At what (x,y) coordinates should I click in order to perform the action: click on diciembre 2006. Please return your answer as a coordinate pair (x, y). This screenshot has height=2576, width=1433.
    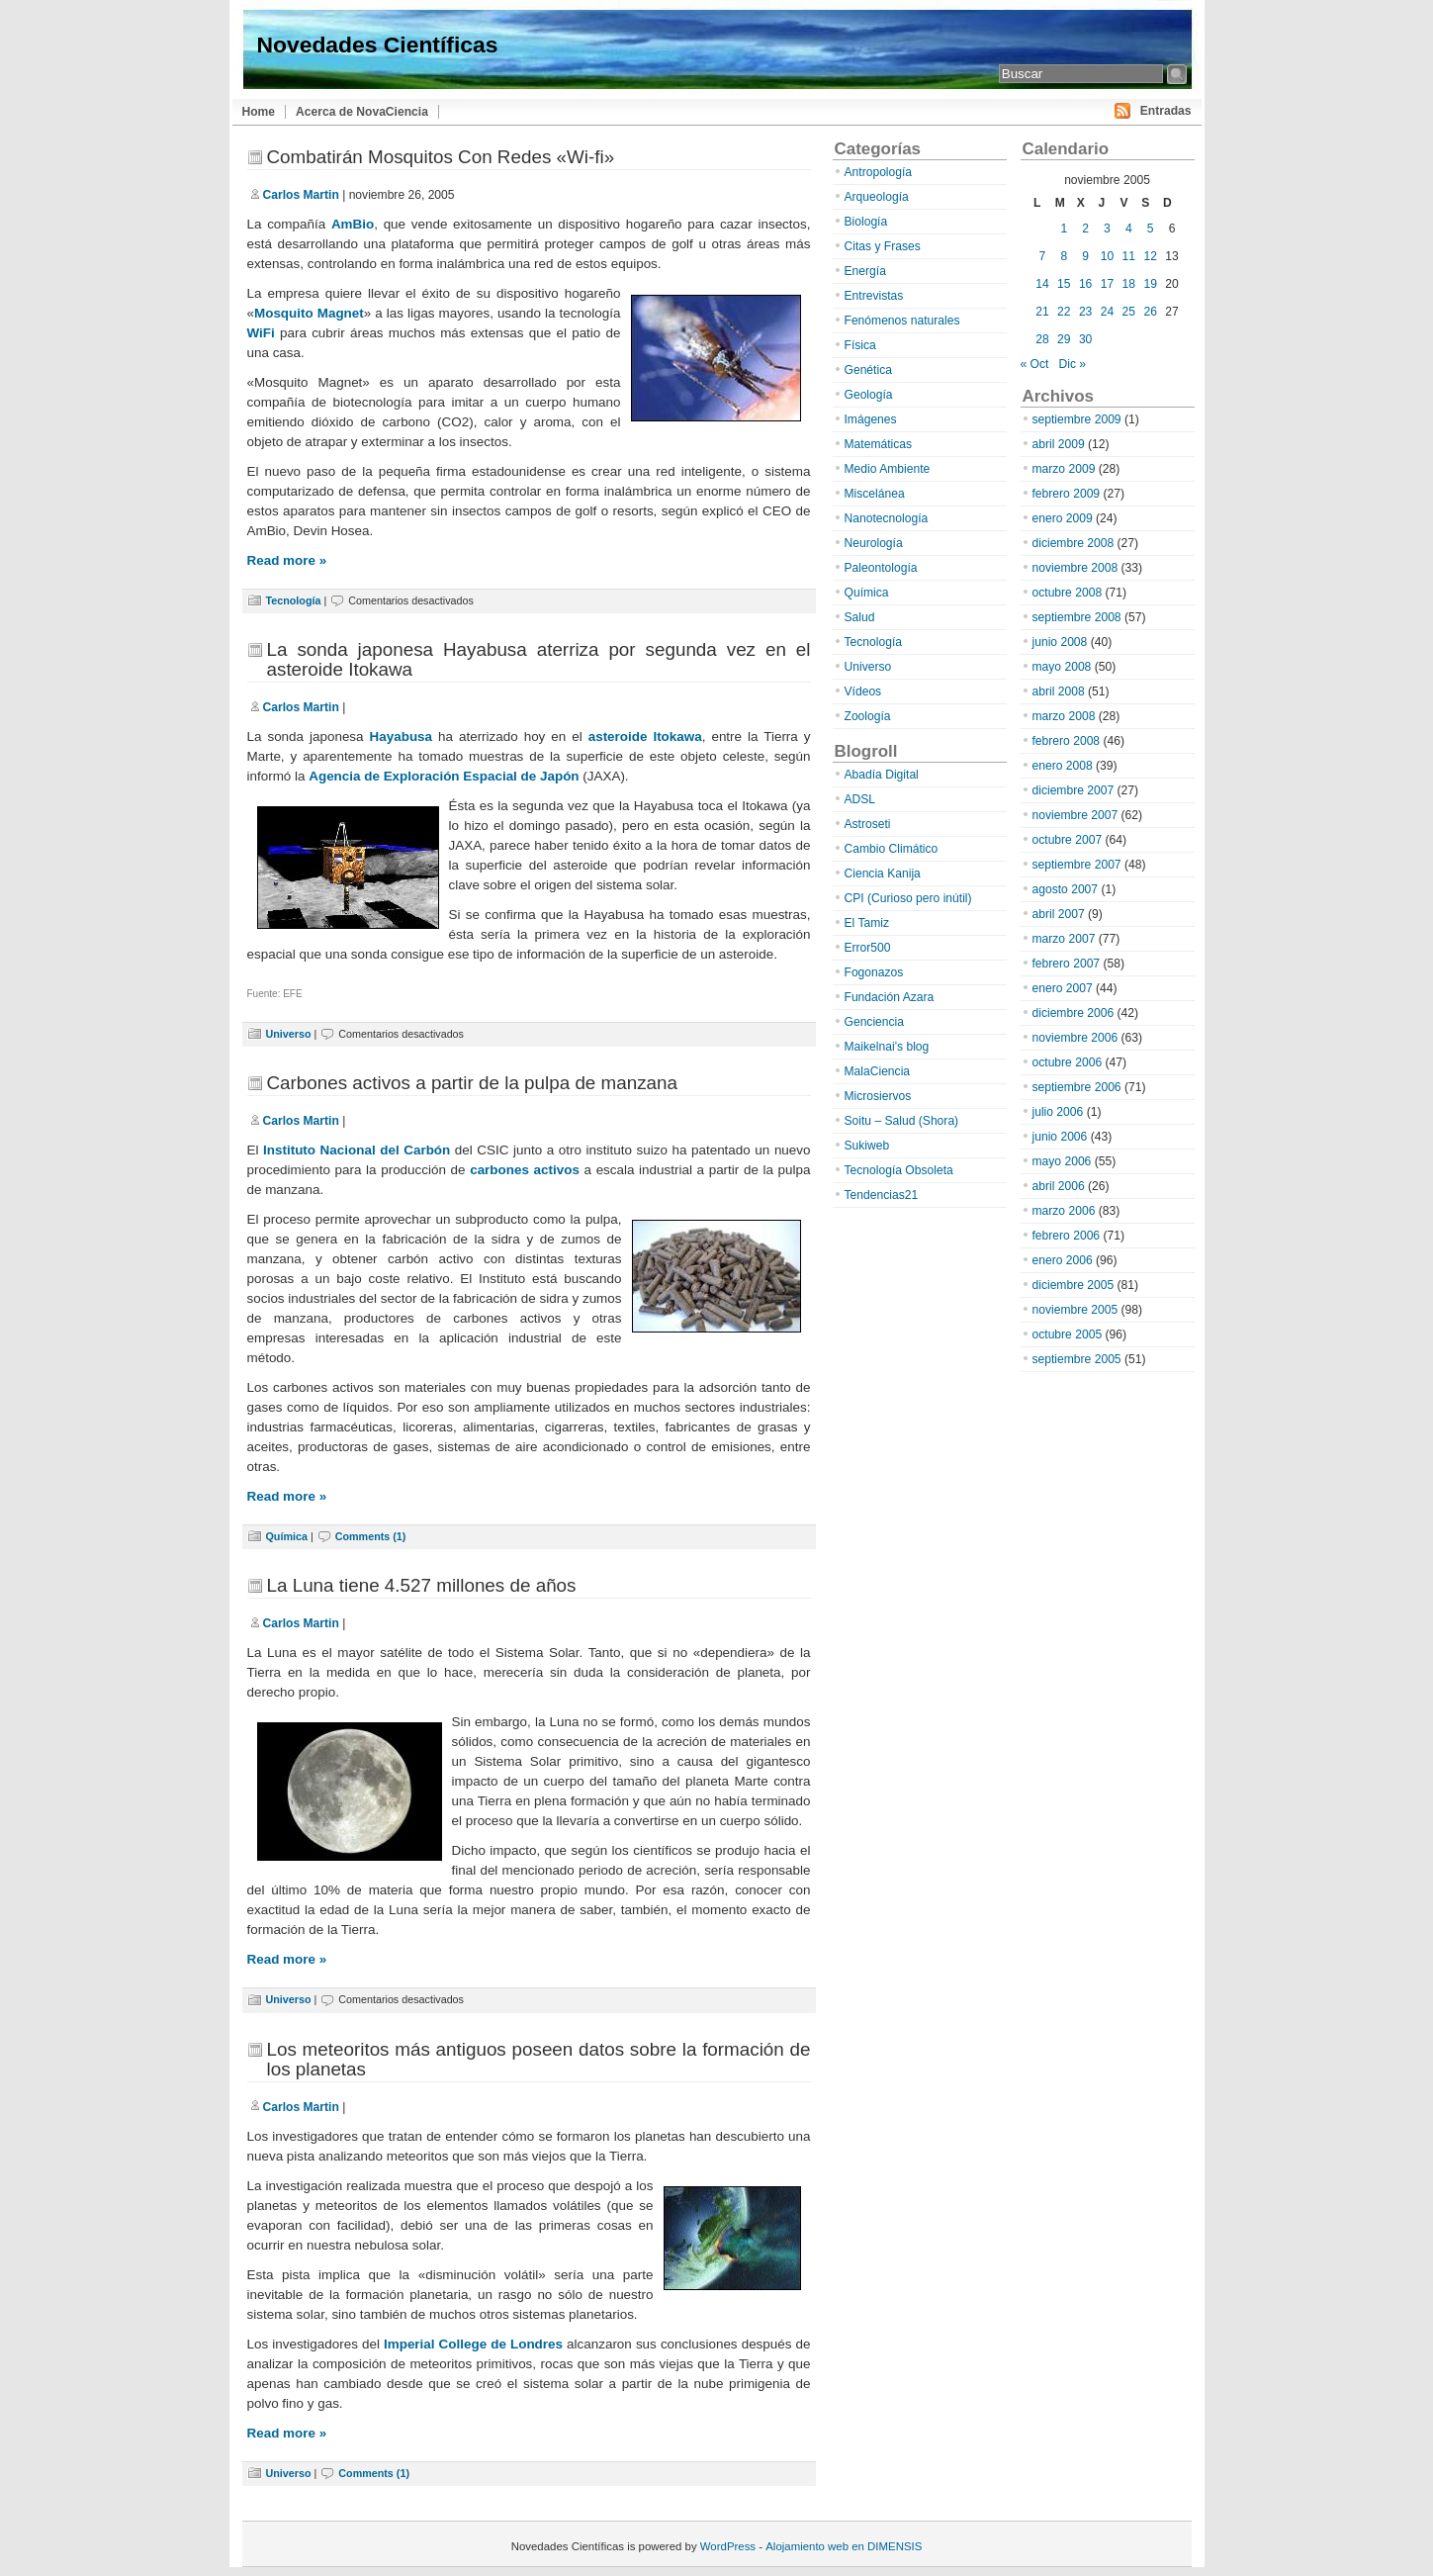
    Looking at the image, I should click on (1073, 1013).